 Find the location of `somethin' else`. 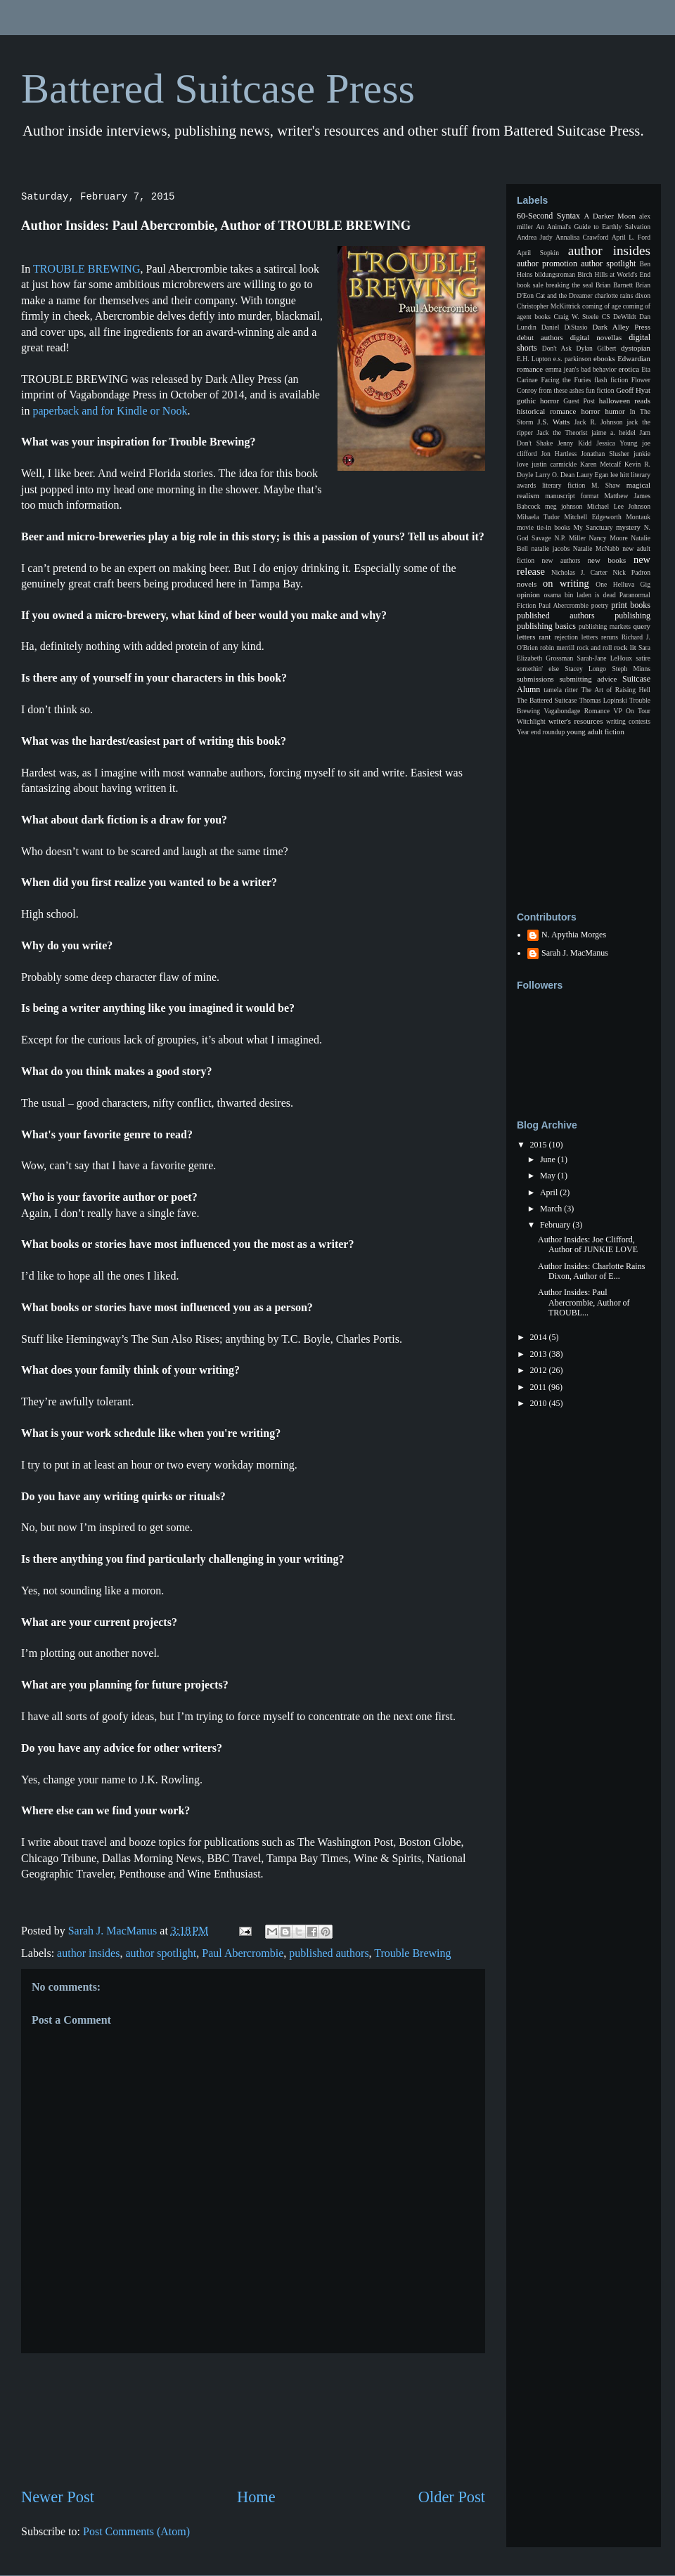

somethin' else is located at coordinates (538, 668).